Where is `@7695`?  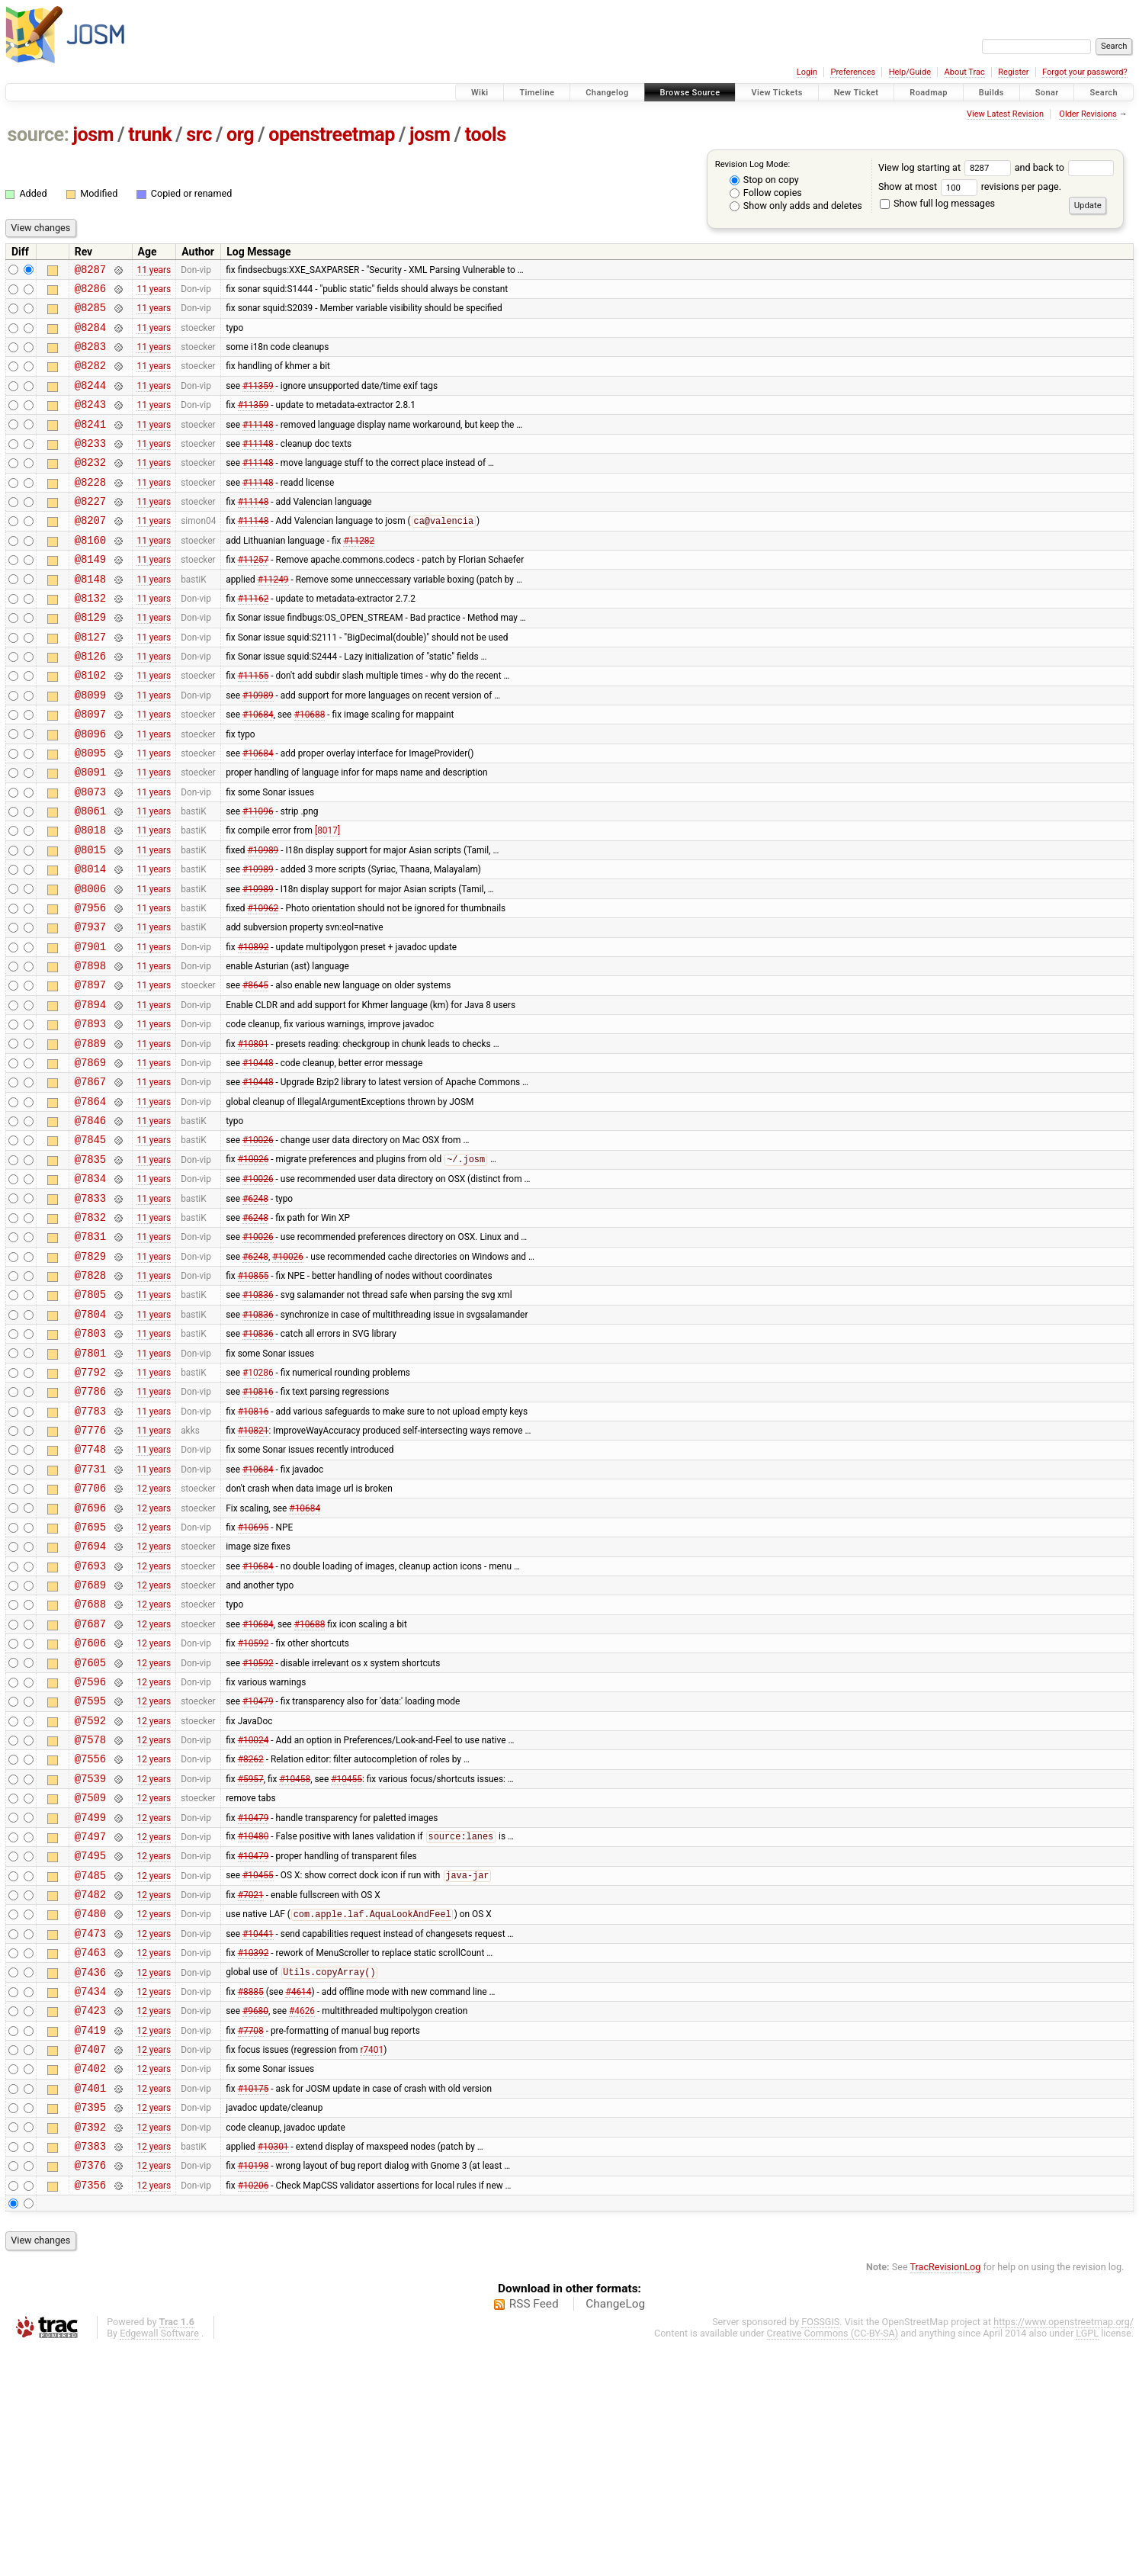
@7695 is located at coordinates (90, 1677).